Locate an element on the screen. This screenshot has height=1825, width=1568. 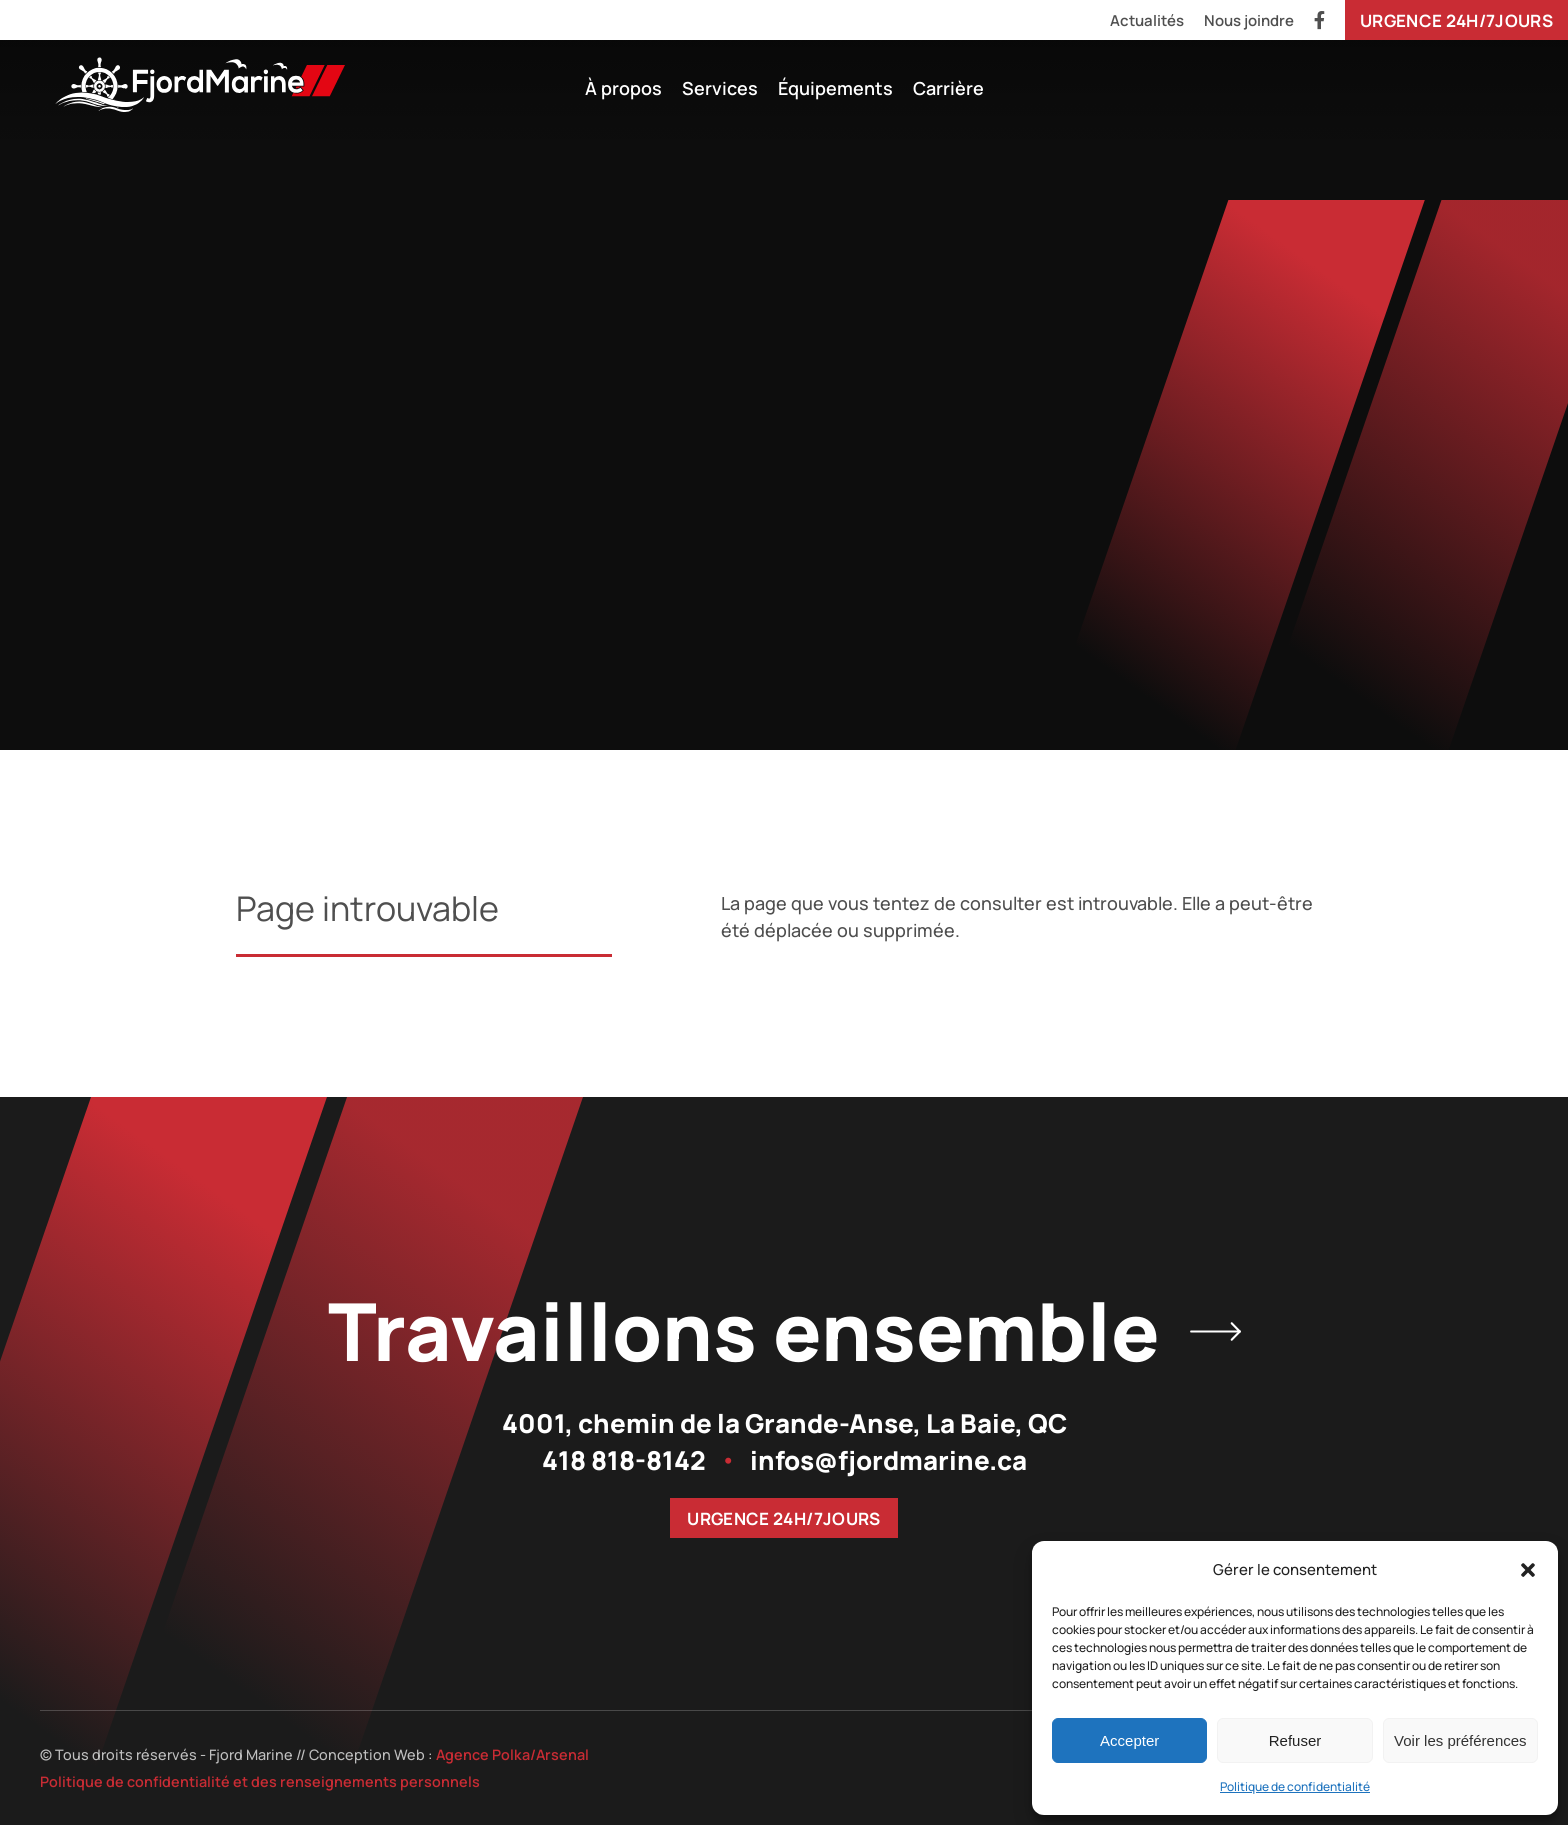
infos@fjordmarine.ca is located at coordinates (888, 1460).